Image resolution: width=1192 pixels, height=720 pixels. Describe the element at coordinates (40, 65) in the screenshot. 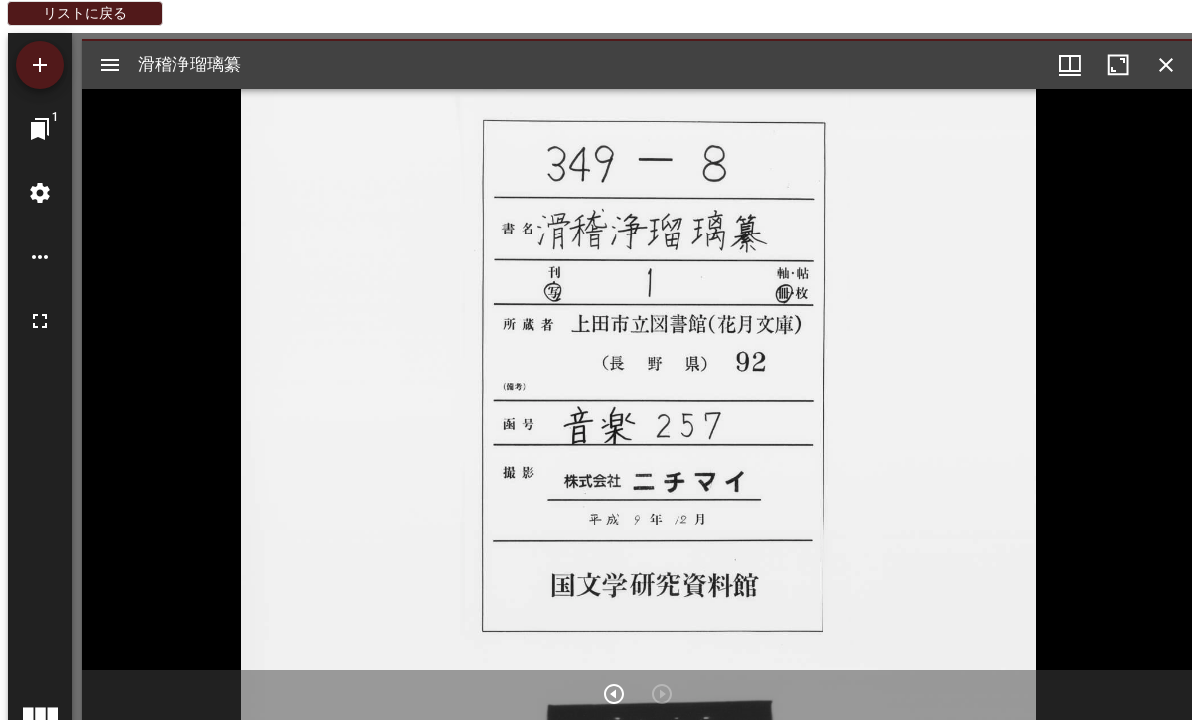

I see `[資料の追加]` at that location.